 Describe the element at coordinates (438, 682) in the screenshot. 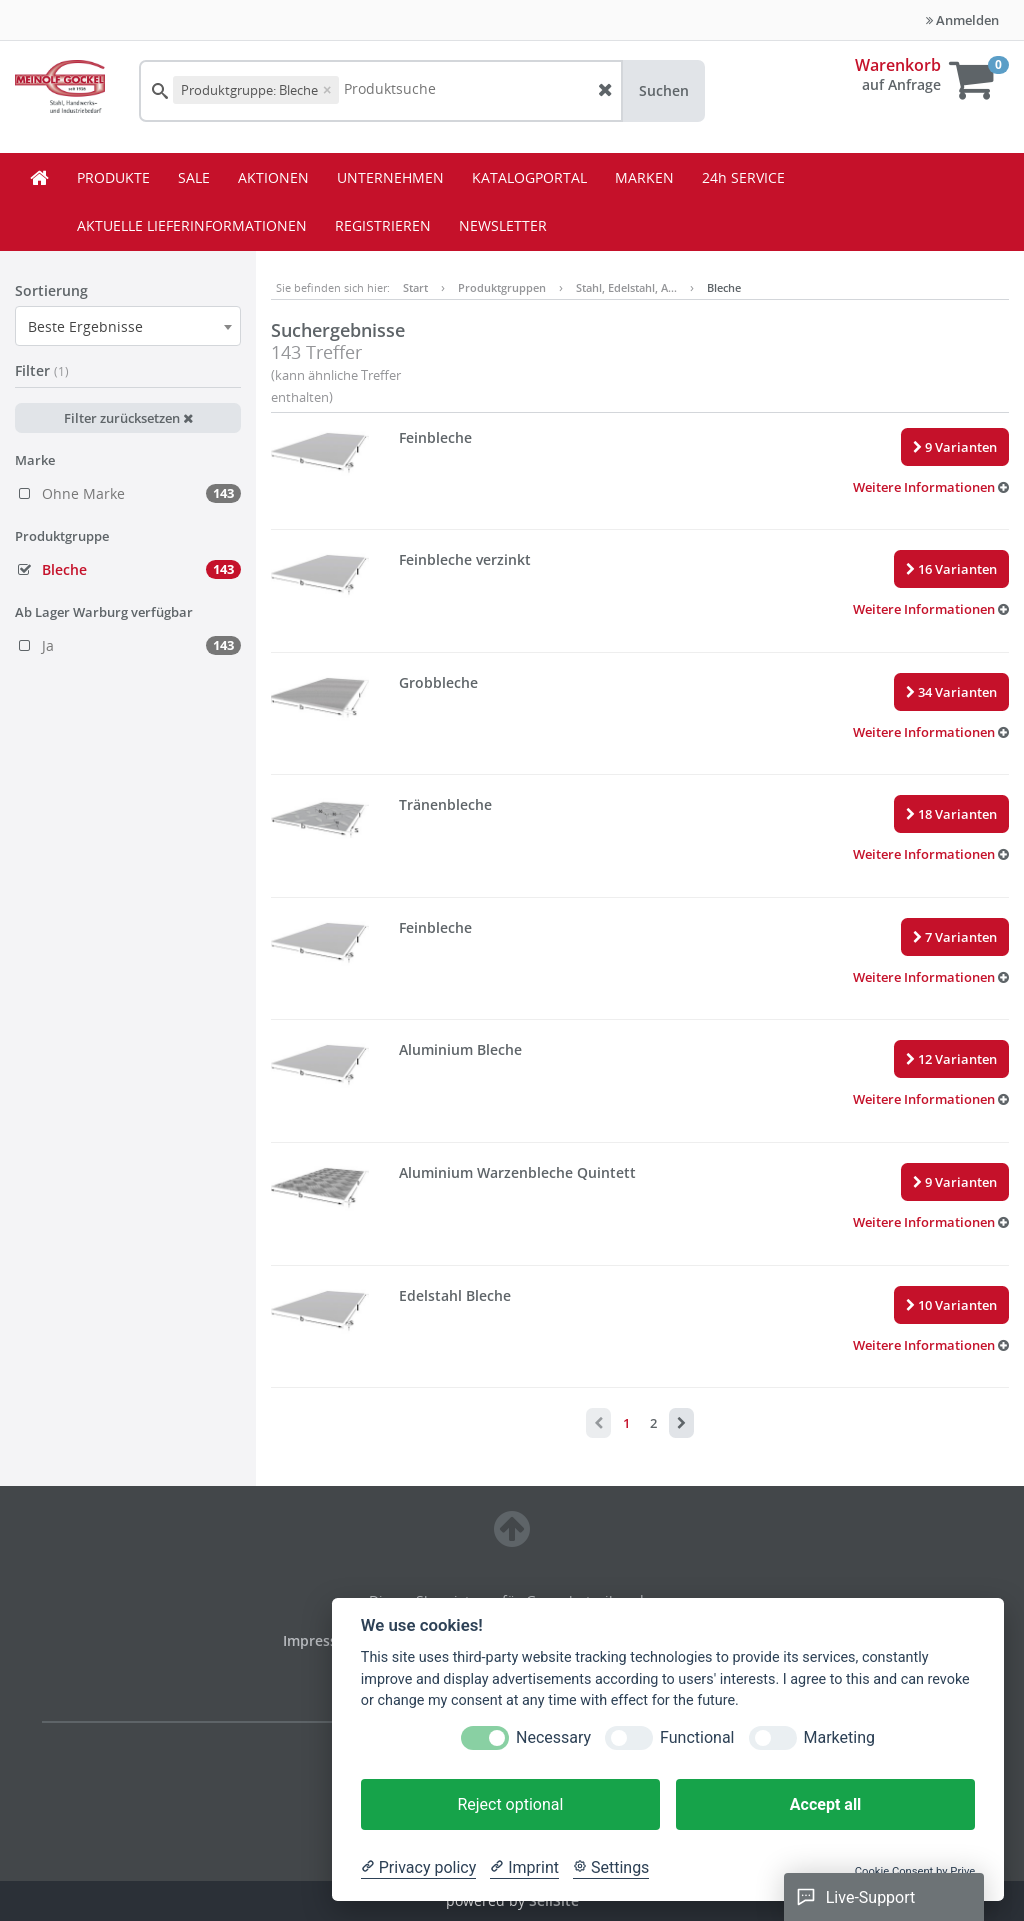

I see `Grobbleche` at that location.